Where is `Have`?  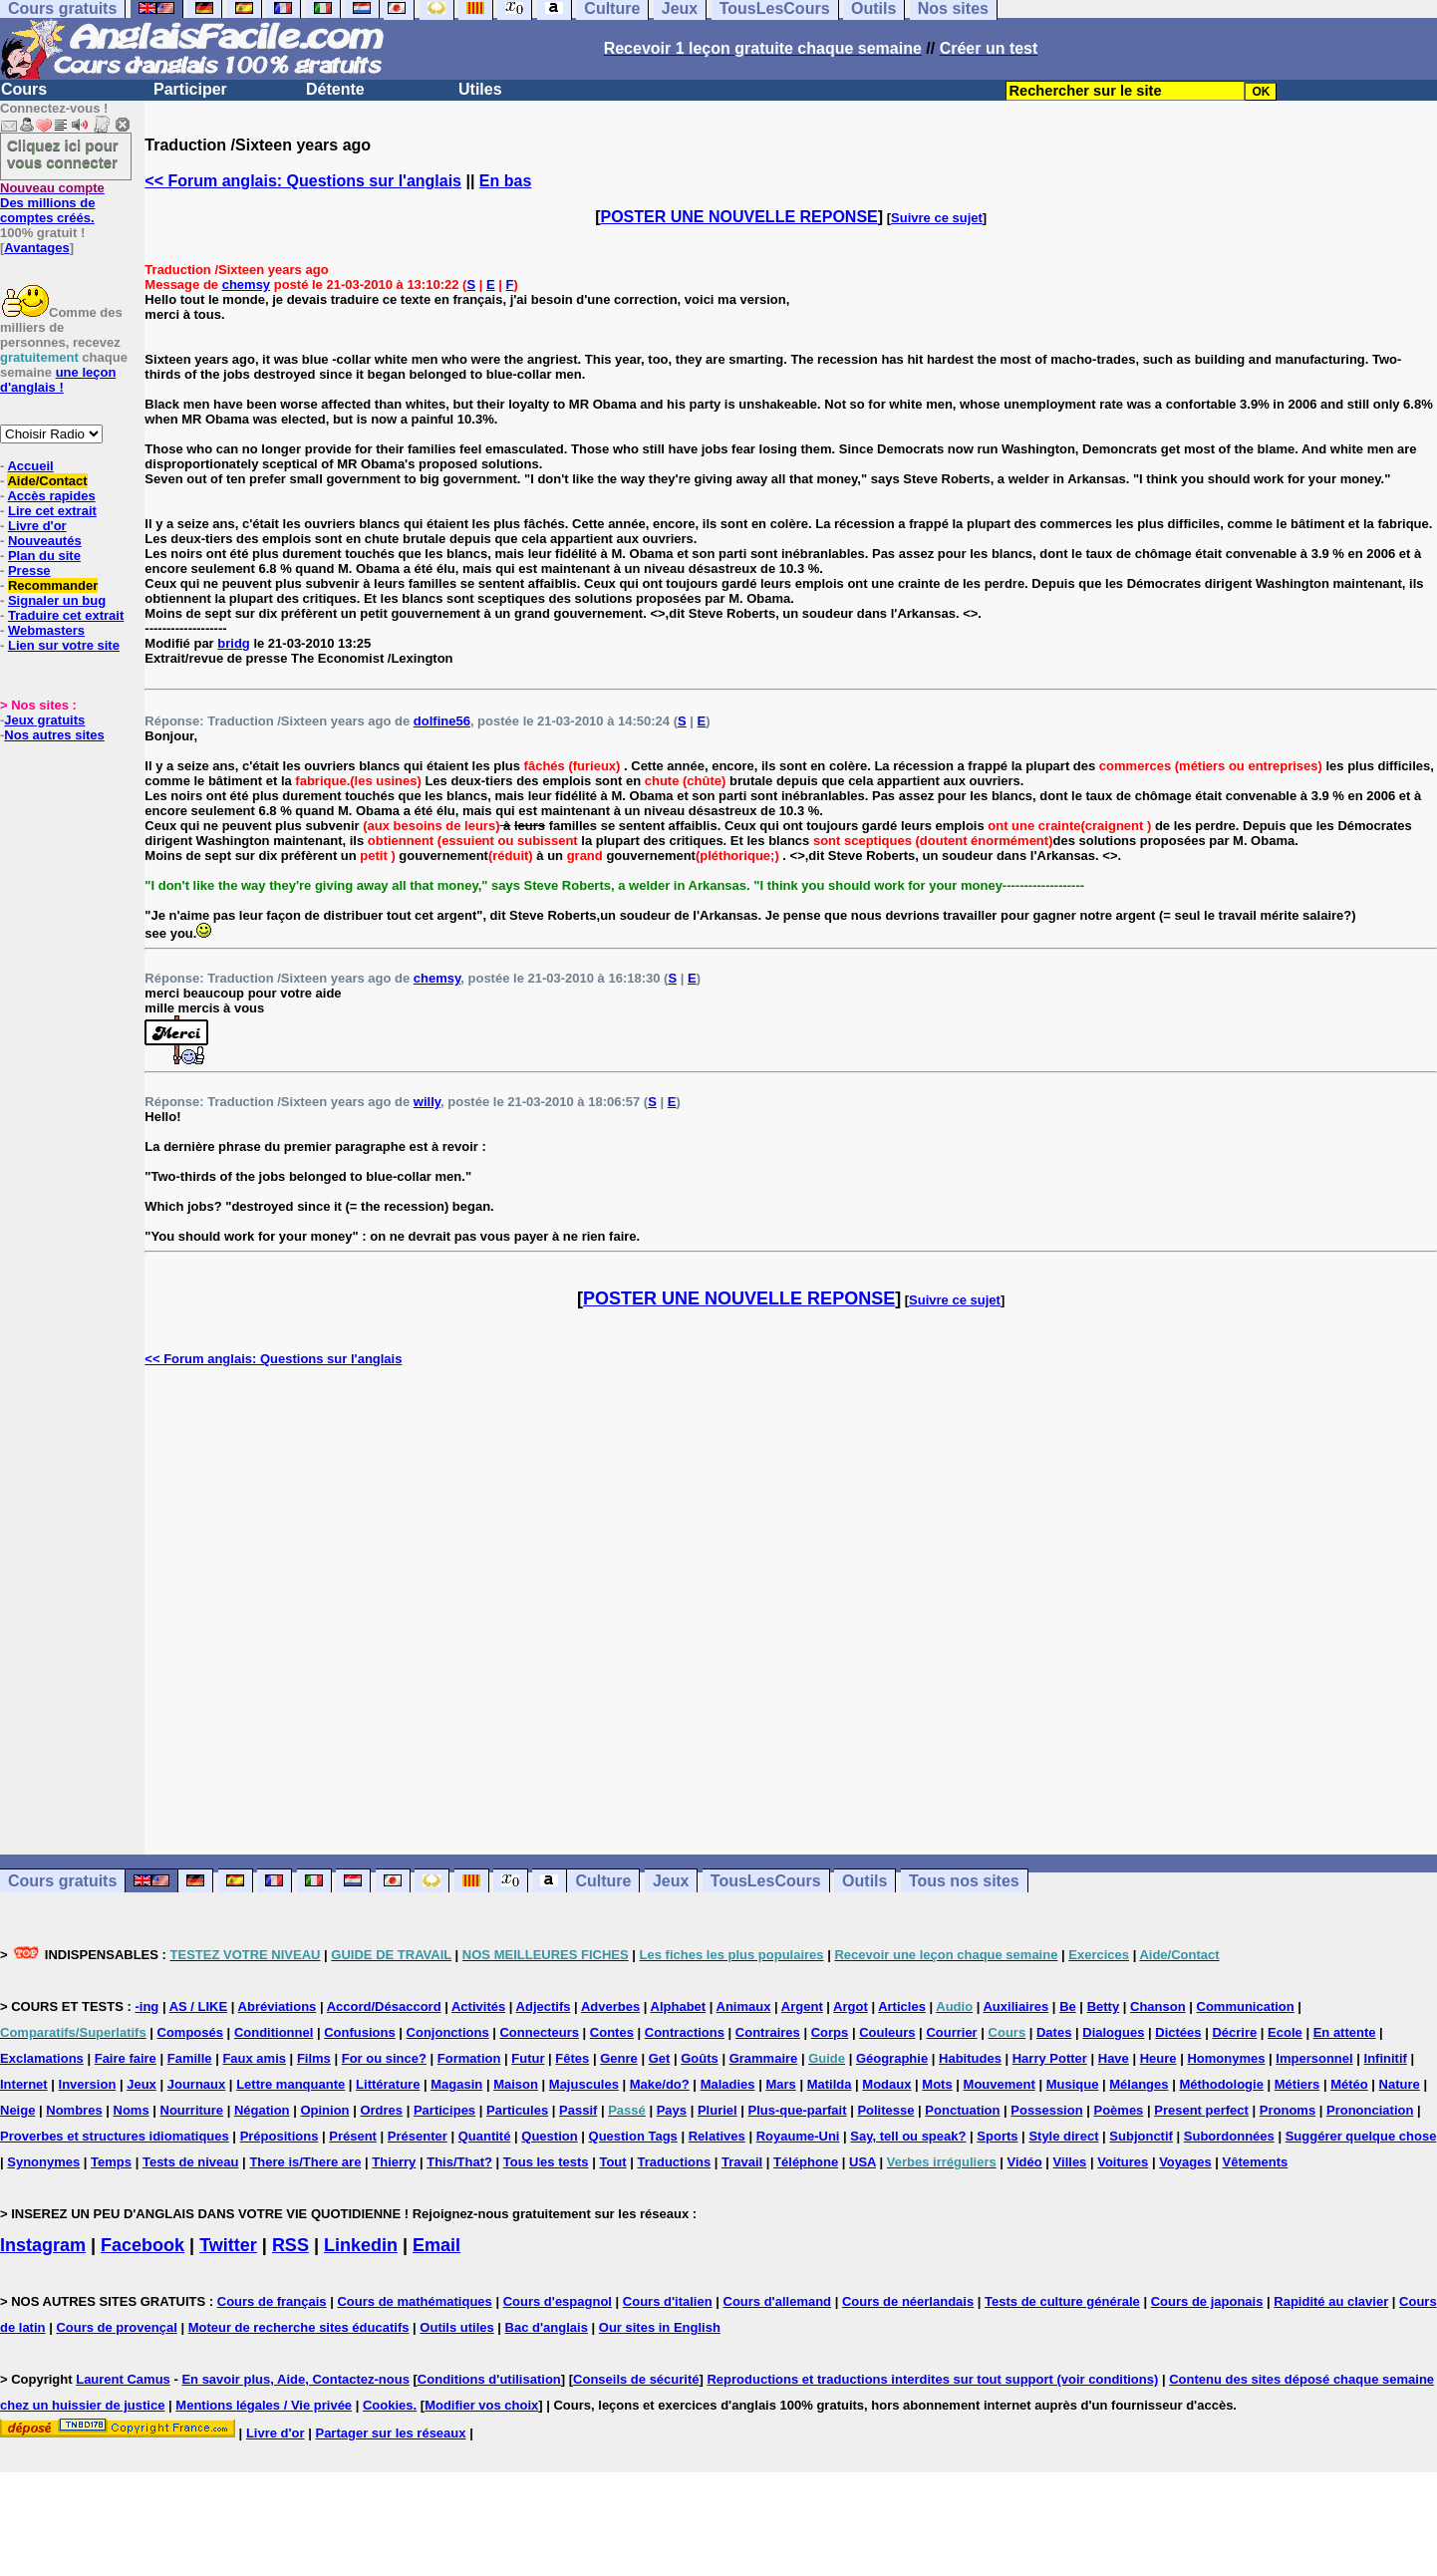 Have is located at coordinates (1113, 2058).